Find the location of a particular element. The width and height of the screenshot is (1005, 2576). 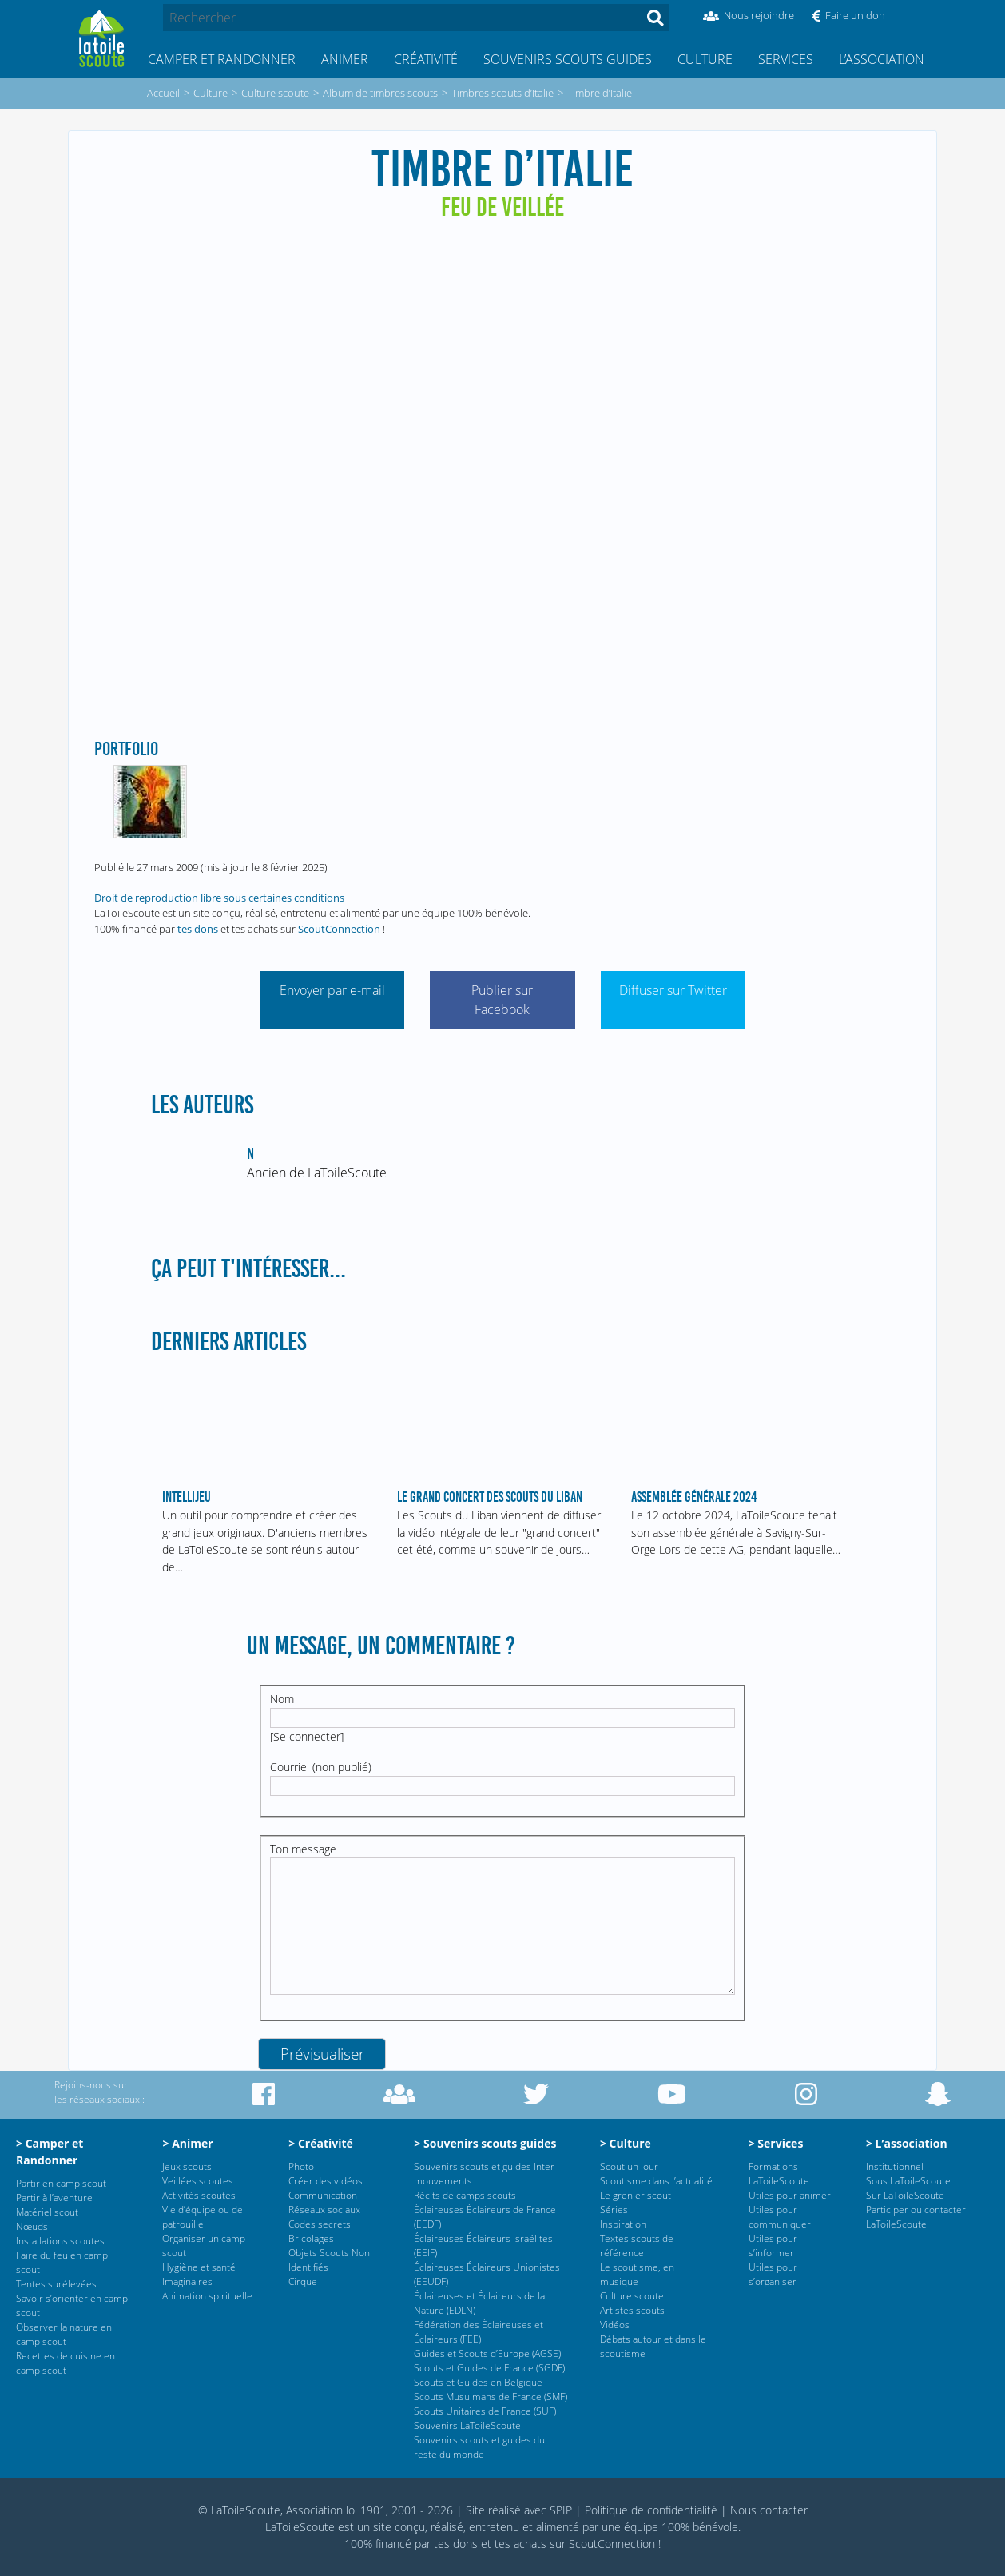

Sous LaToileScoute is located at coordinates (908, 2181).